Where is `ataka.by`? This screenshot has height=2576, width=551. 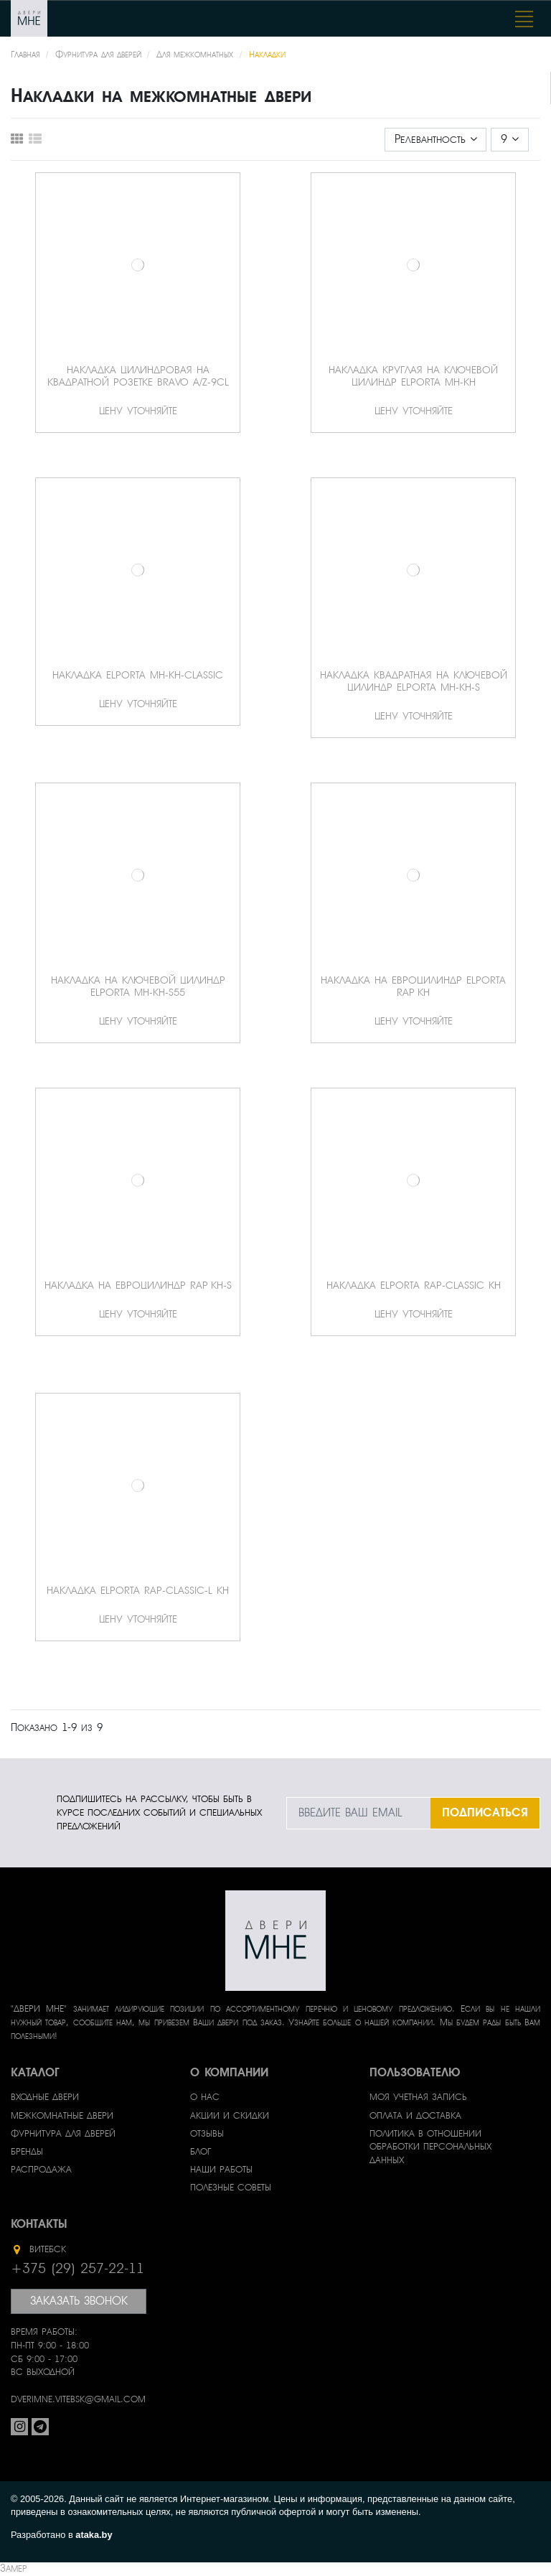
ataka.by is located at coordinates (93, 2534).